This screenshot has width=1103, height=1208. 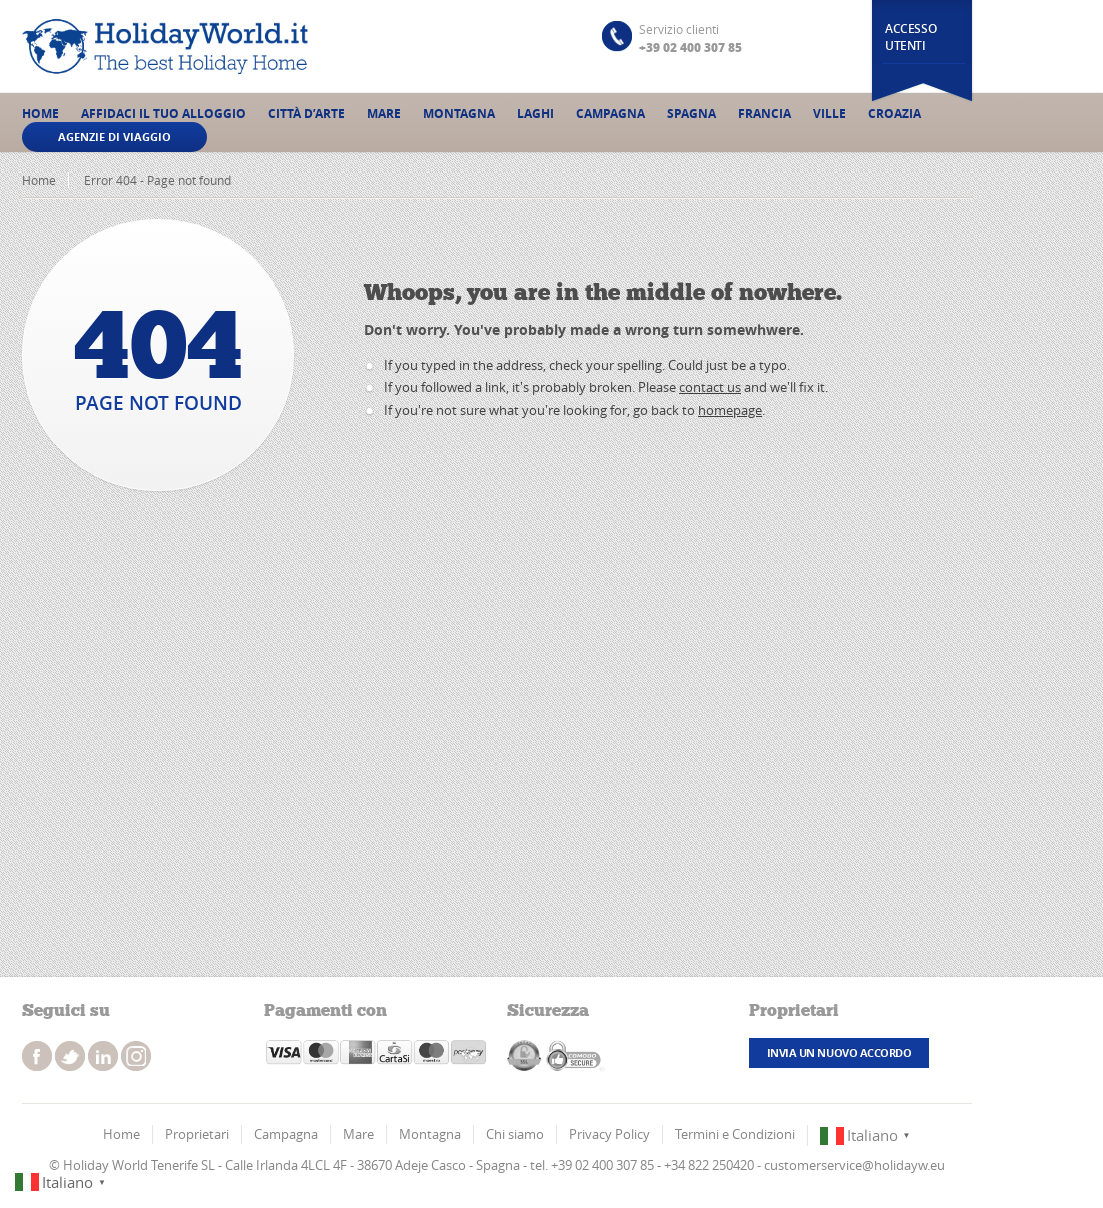 I want to click on Ville, so click(x=829, y=113).